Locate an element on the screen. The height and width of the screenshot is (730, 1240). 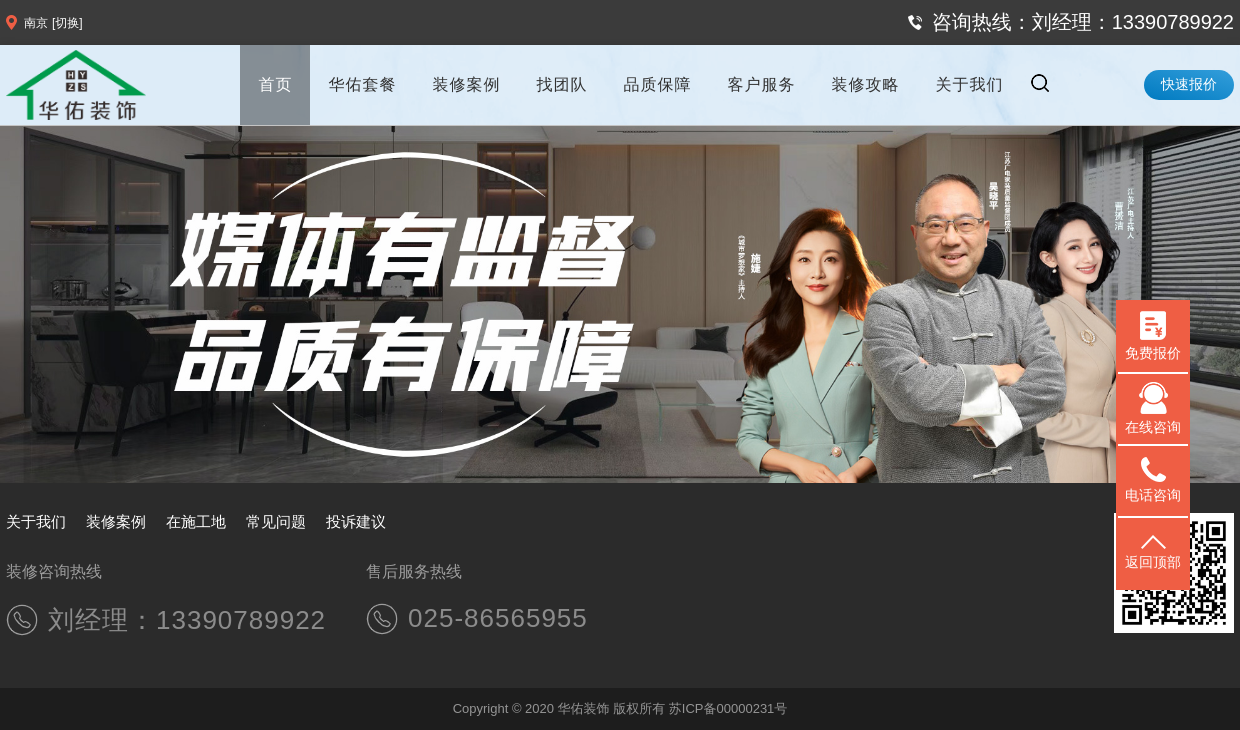
快速报价 is located at coordinates (1189, 84).